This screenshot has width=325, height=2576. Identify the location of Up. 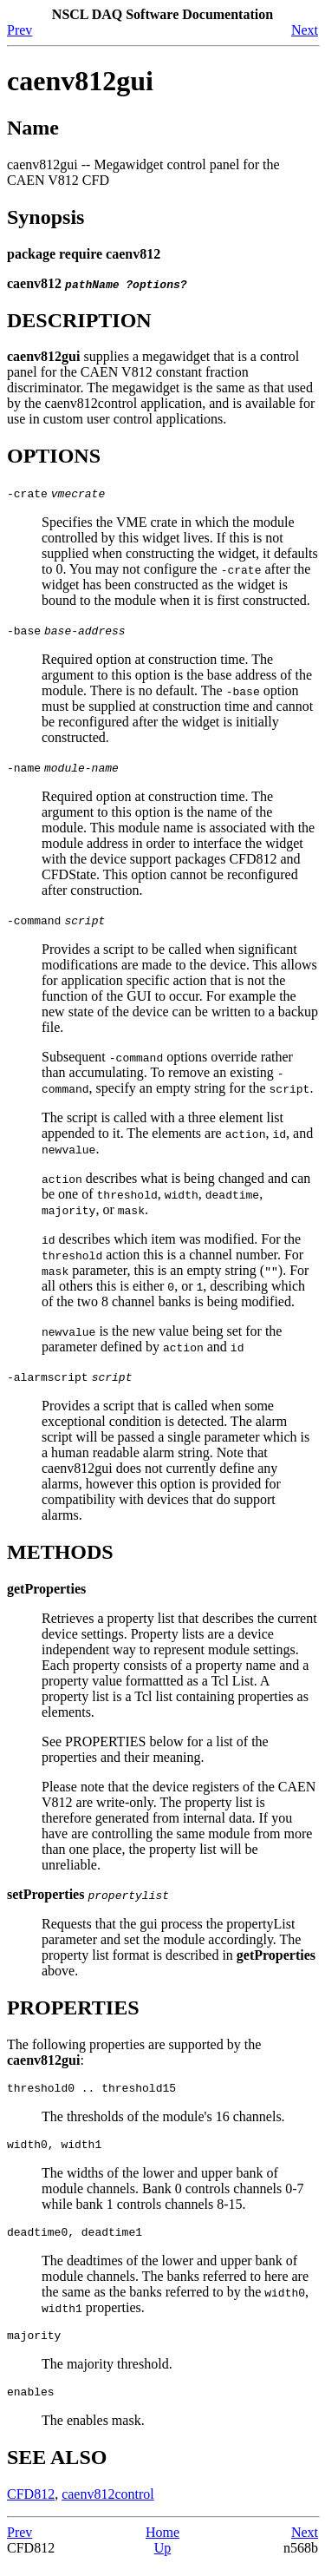
(163, 2560).